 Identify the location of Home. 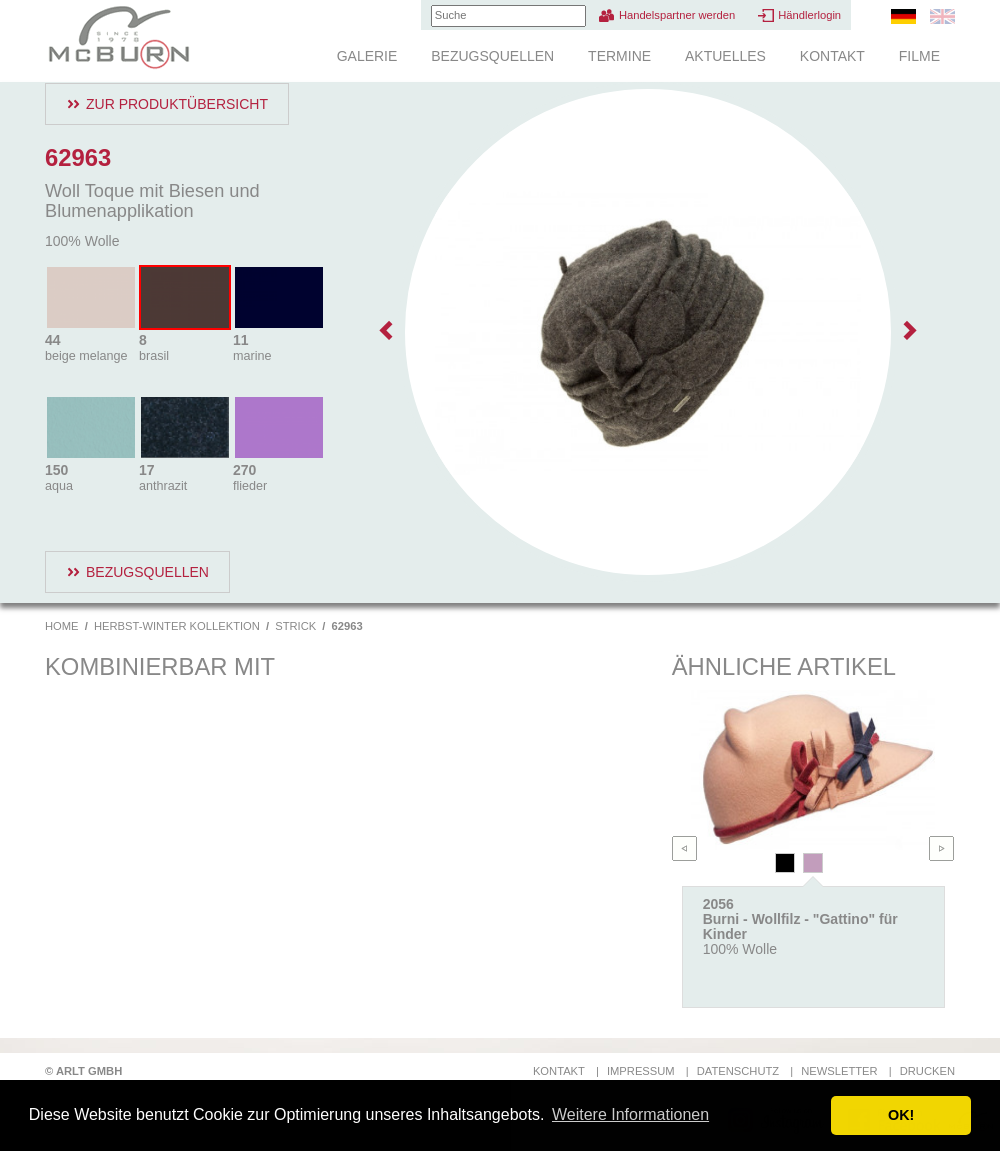
(62, 626).